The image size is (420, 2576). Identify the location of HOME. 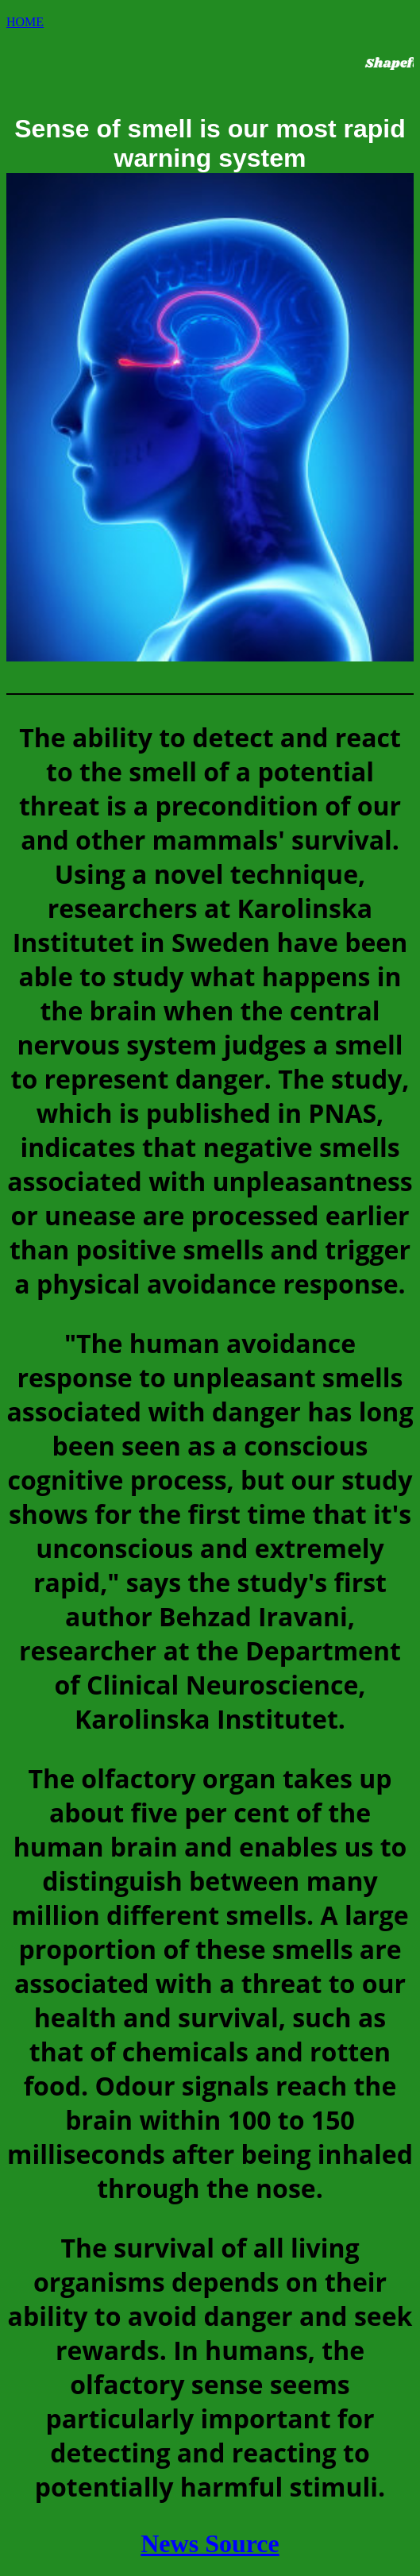
(25, 22).